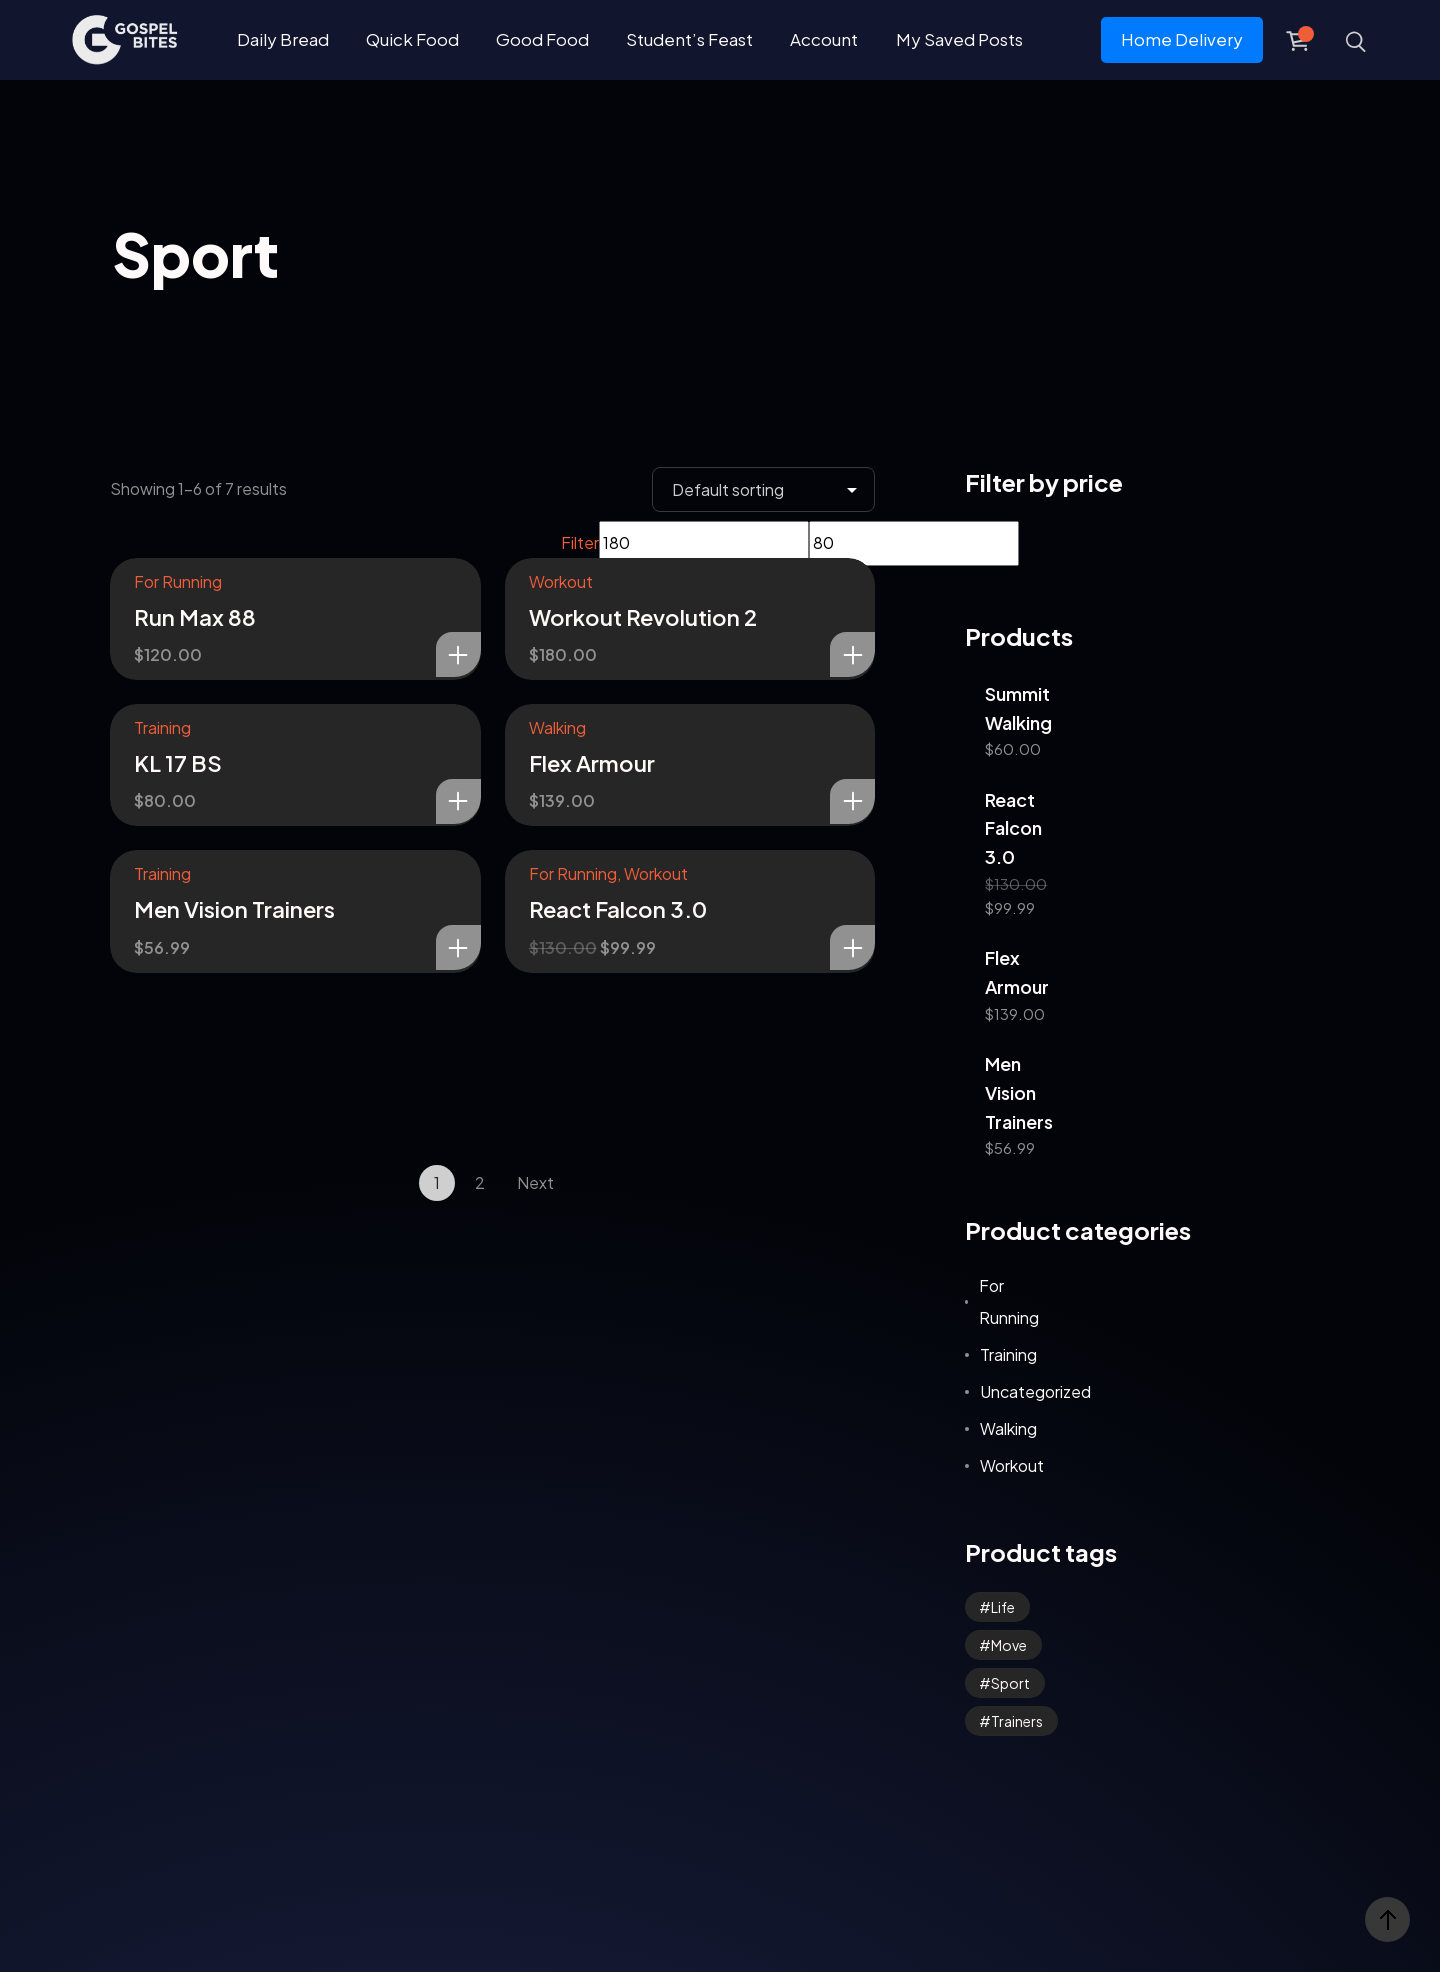 The image size is (1440, 1972). Describe the element at coordinates (852, 654) in the screenshot. I see `Add to cart [Add to cart: “Workout Revolution 2”]` at that location.